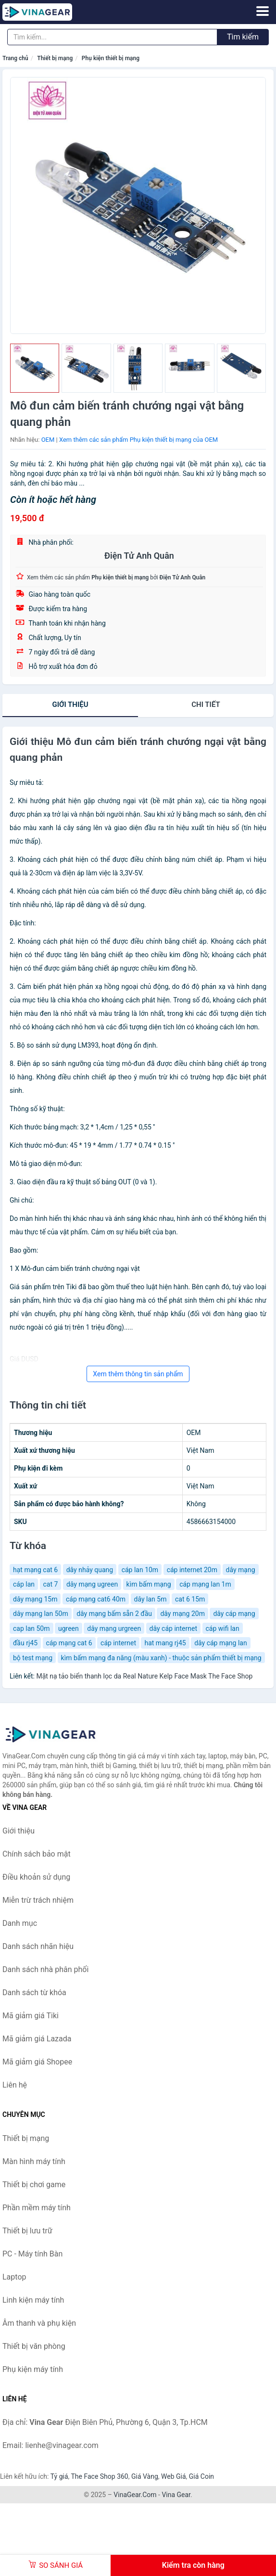 Image resolution: width=276 pixels, height=2576 pixels. Describe the element at coordinates (176, 2495) in the screenshot. I see `Vina Gear` at that location.